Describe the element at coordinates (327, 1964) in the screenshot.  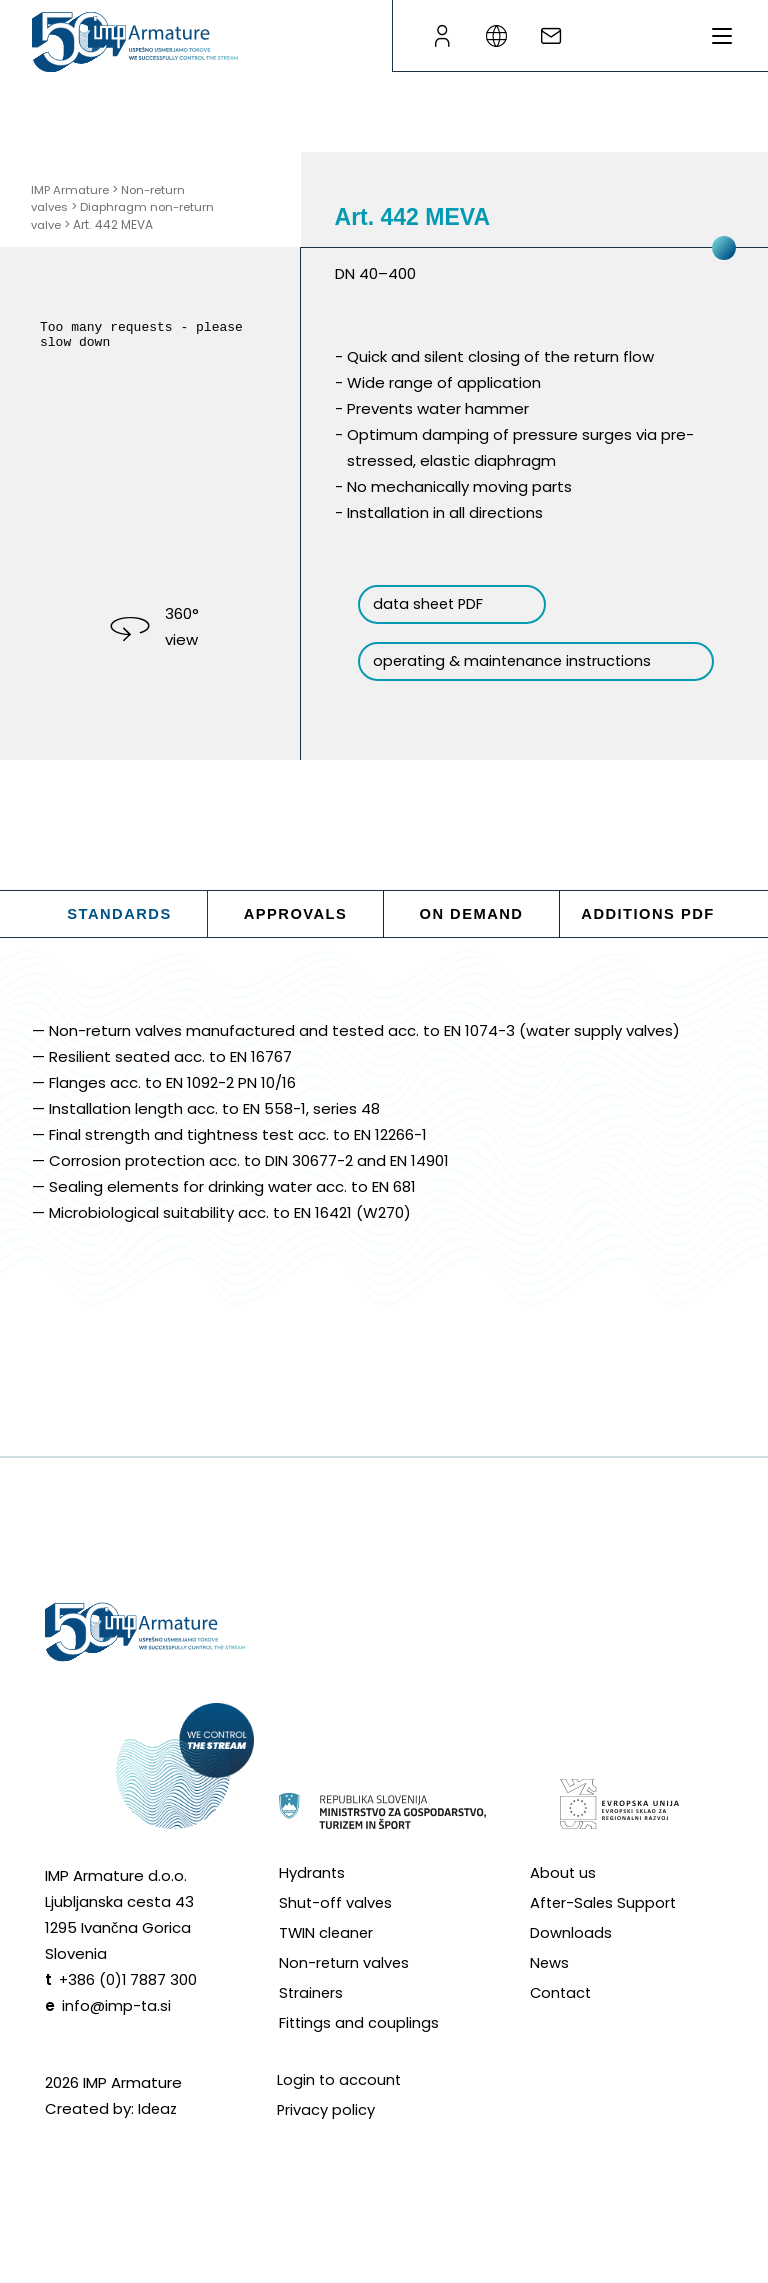
I see `TWIN cleaner` at that location.